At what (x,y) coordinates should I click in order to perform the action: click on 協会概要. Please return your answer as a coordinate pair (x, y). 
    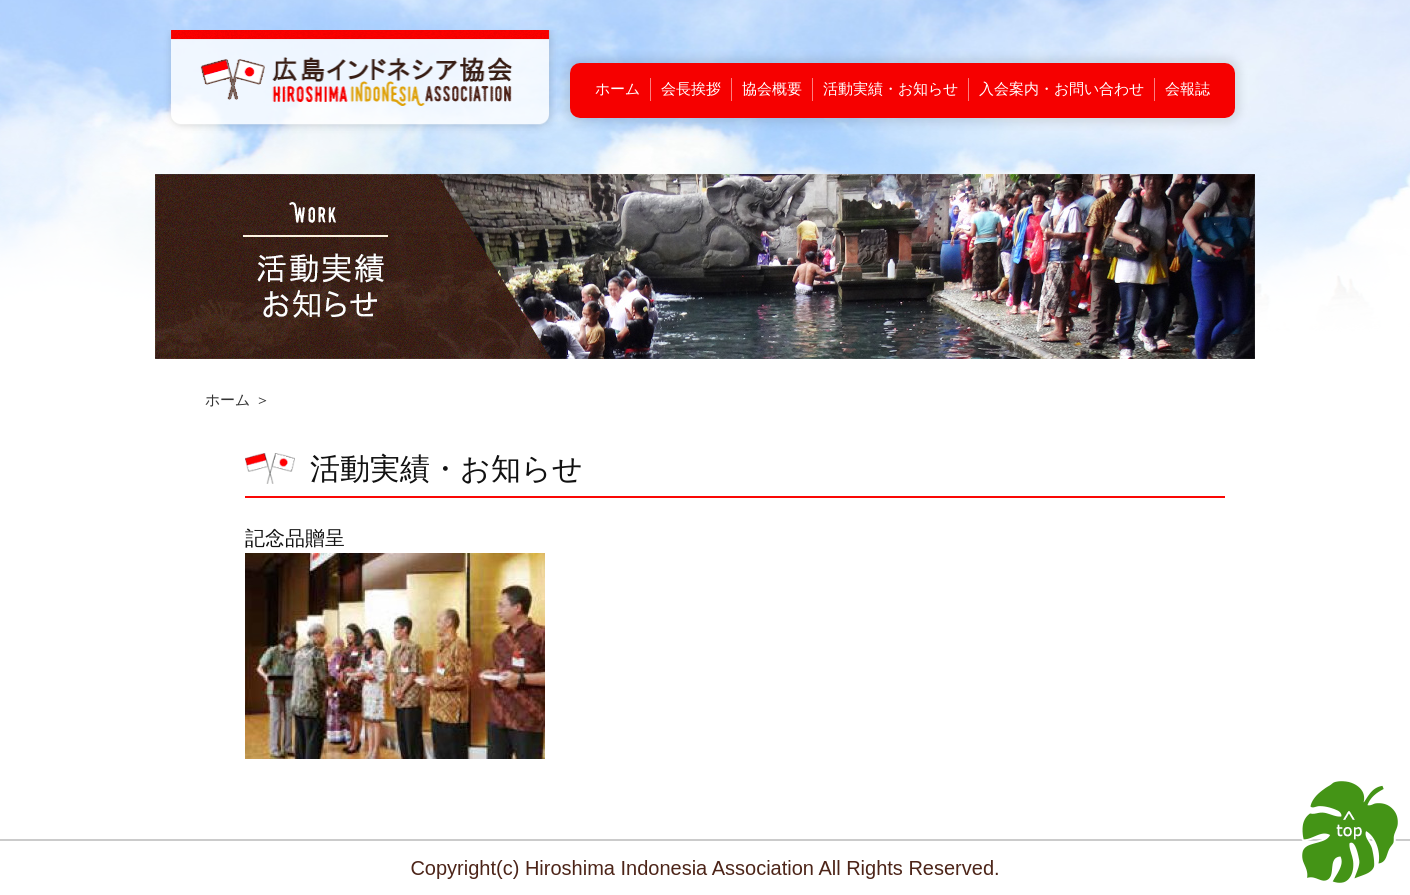
    Looking at the image, I should click on (772, 88).